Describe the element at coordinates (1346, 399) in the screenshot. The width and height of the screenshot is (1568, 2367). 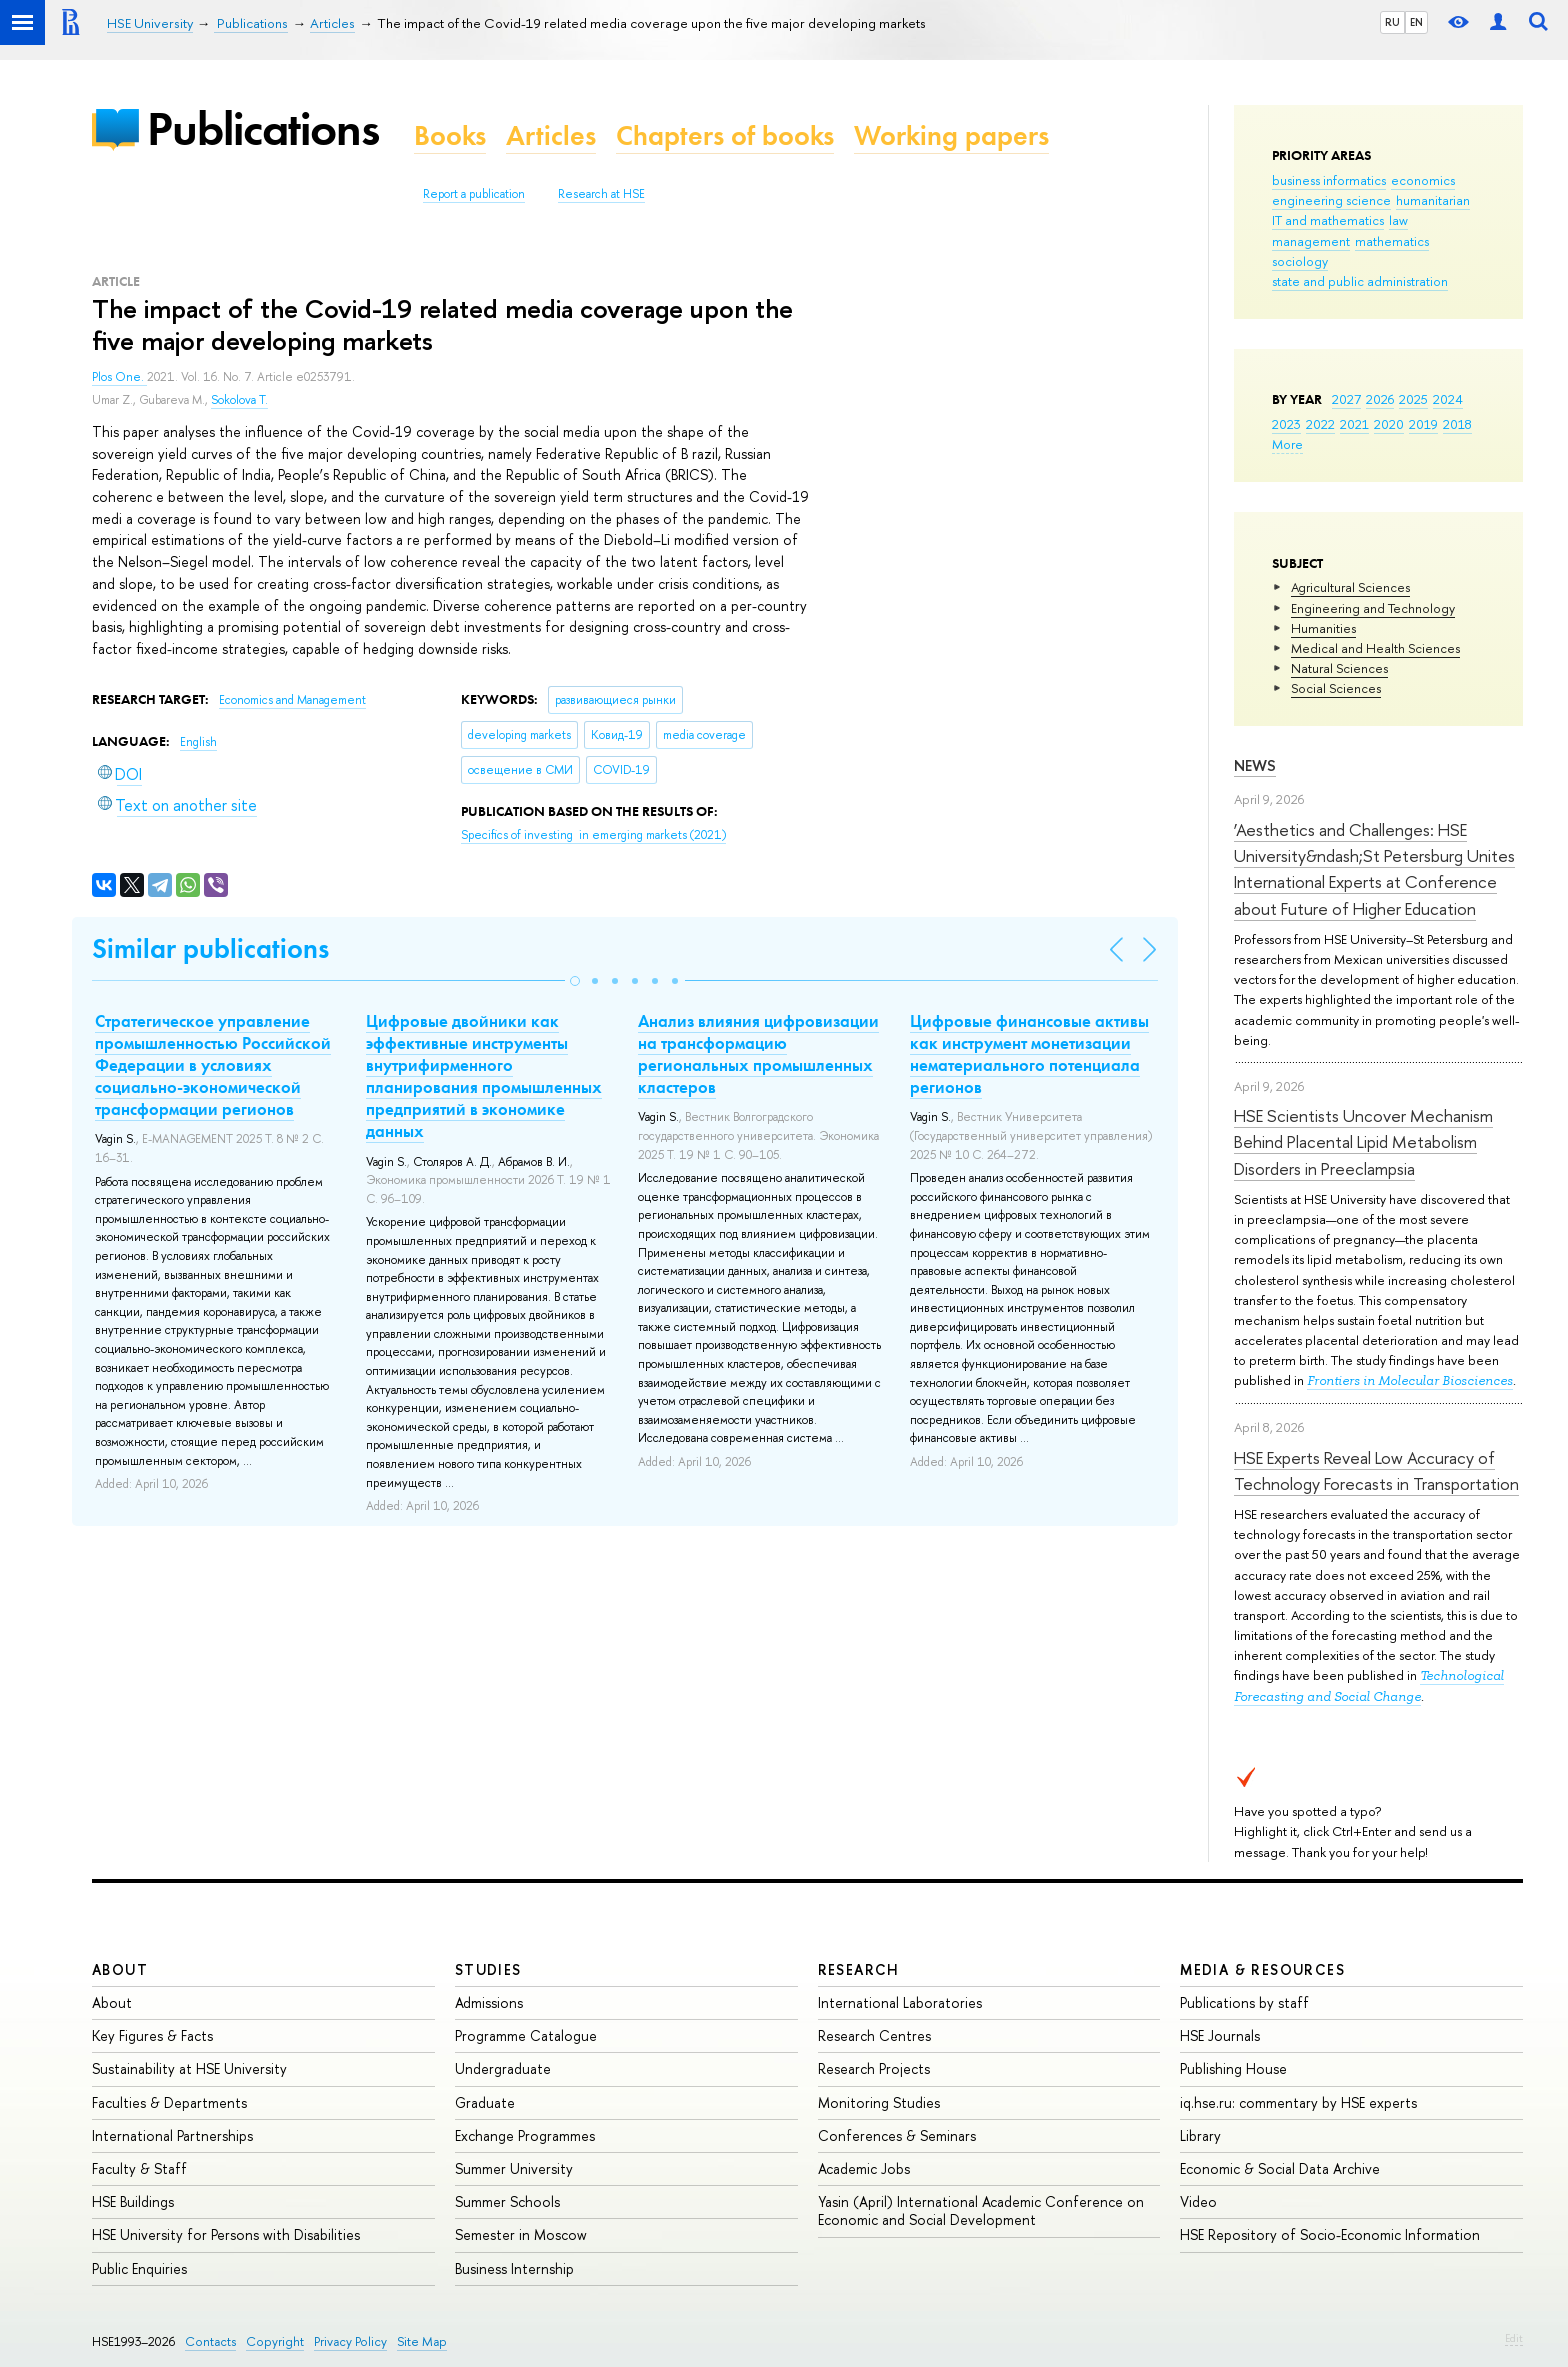
I see `2027` at that location.